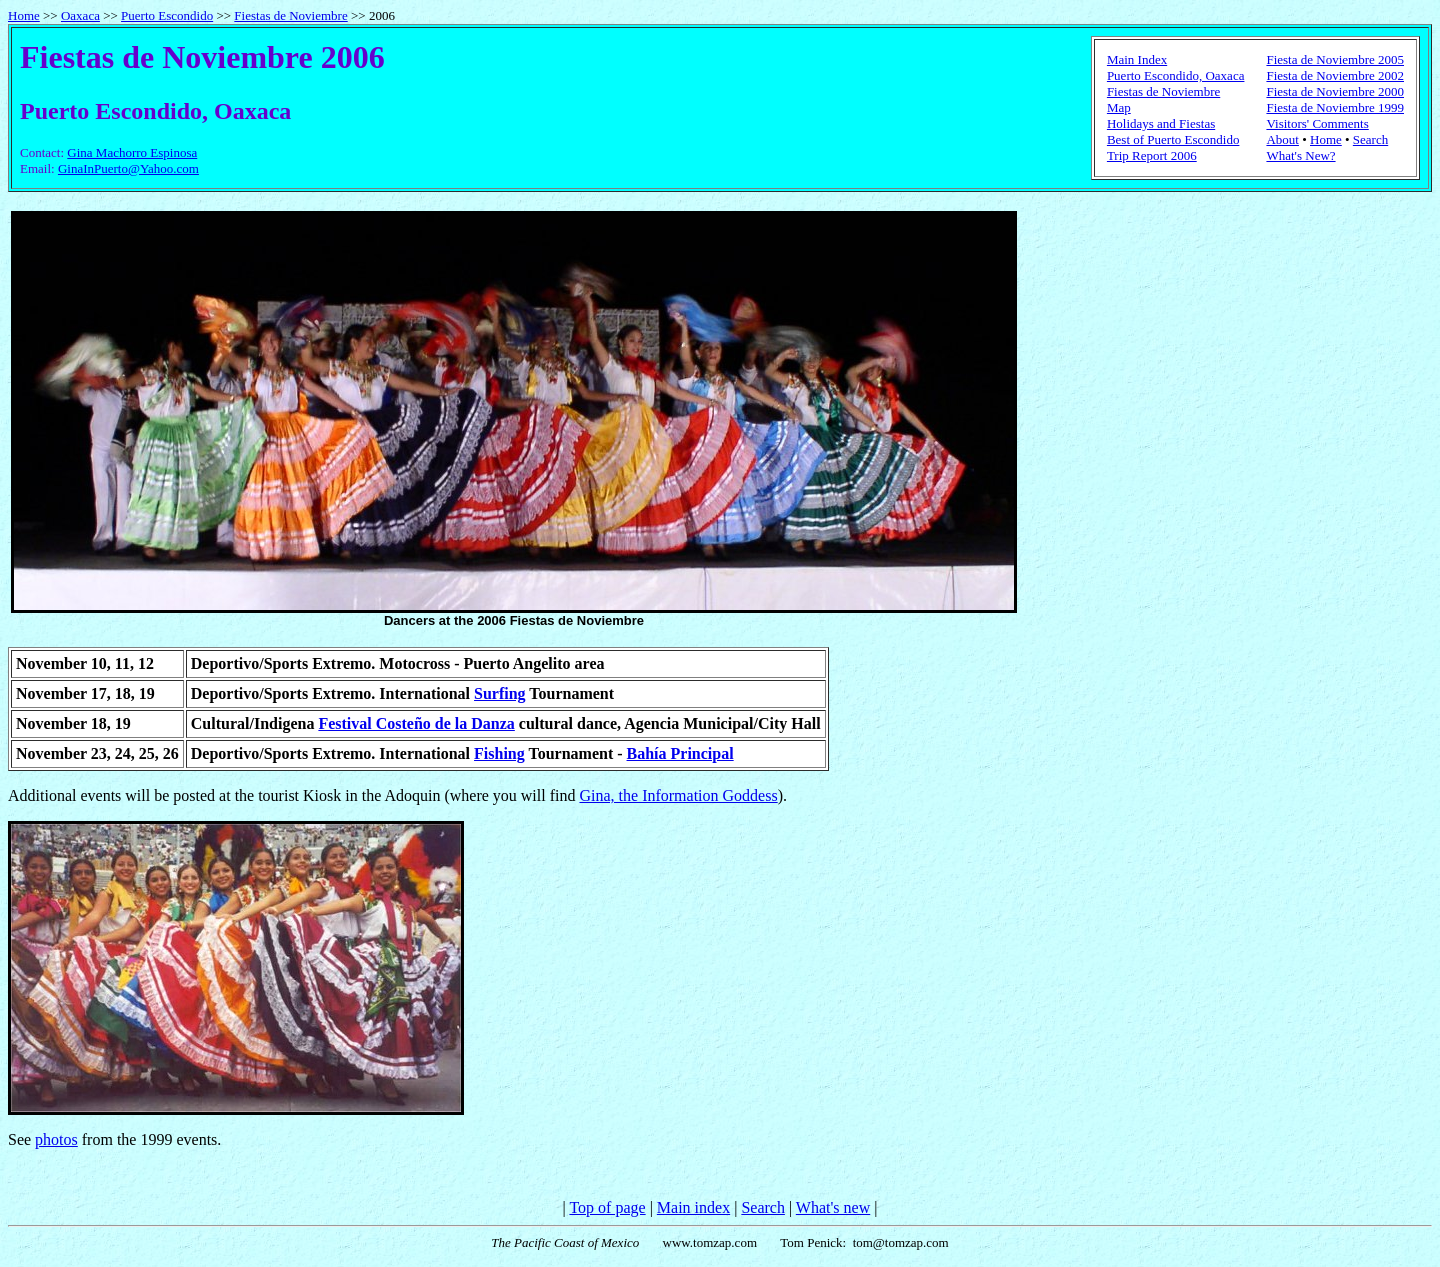 This screenshot has height=1267, width=1440. Describe the element at coordinates (500, 693) in the screenshot. I see `Surfing` at that location.